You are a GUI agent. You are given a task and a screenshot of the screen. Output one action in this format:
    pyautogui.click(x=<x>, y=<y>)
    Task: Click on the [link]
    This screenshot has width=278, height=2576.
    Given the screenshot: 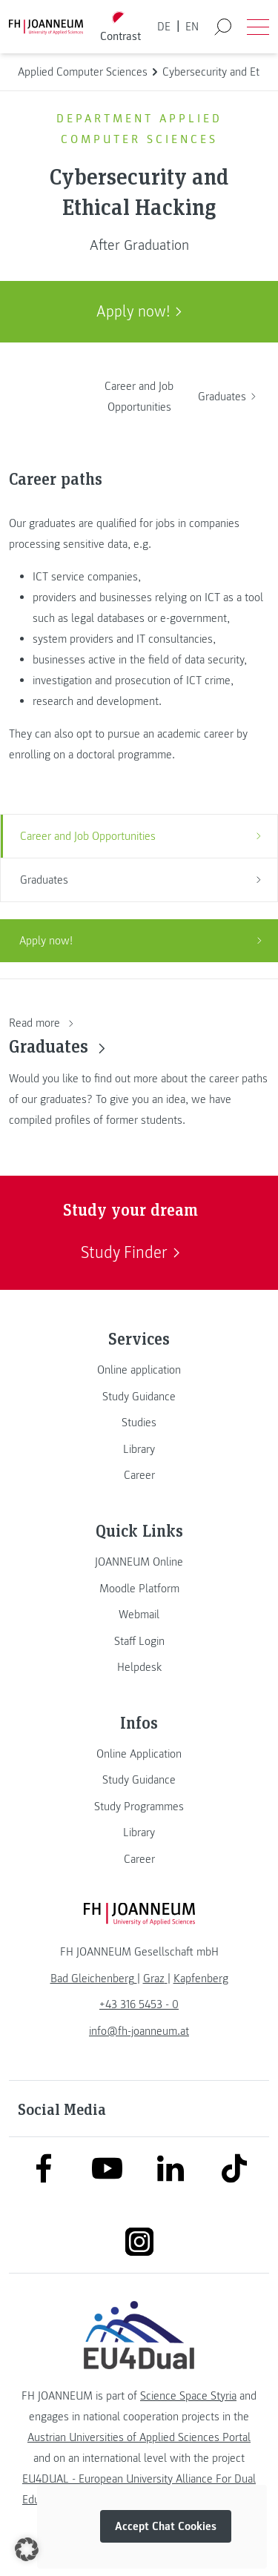 What is the action you would take?
    pyautogui.click(x=139, y=1370)
    